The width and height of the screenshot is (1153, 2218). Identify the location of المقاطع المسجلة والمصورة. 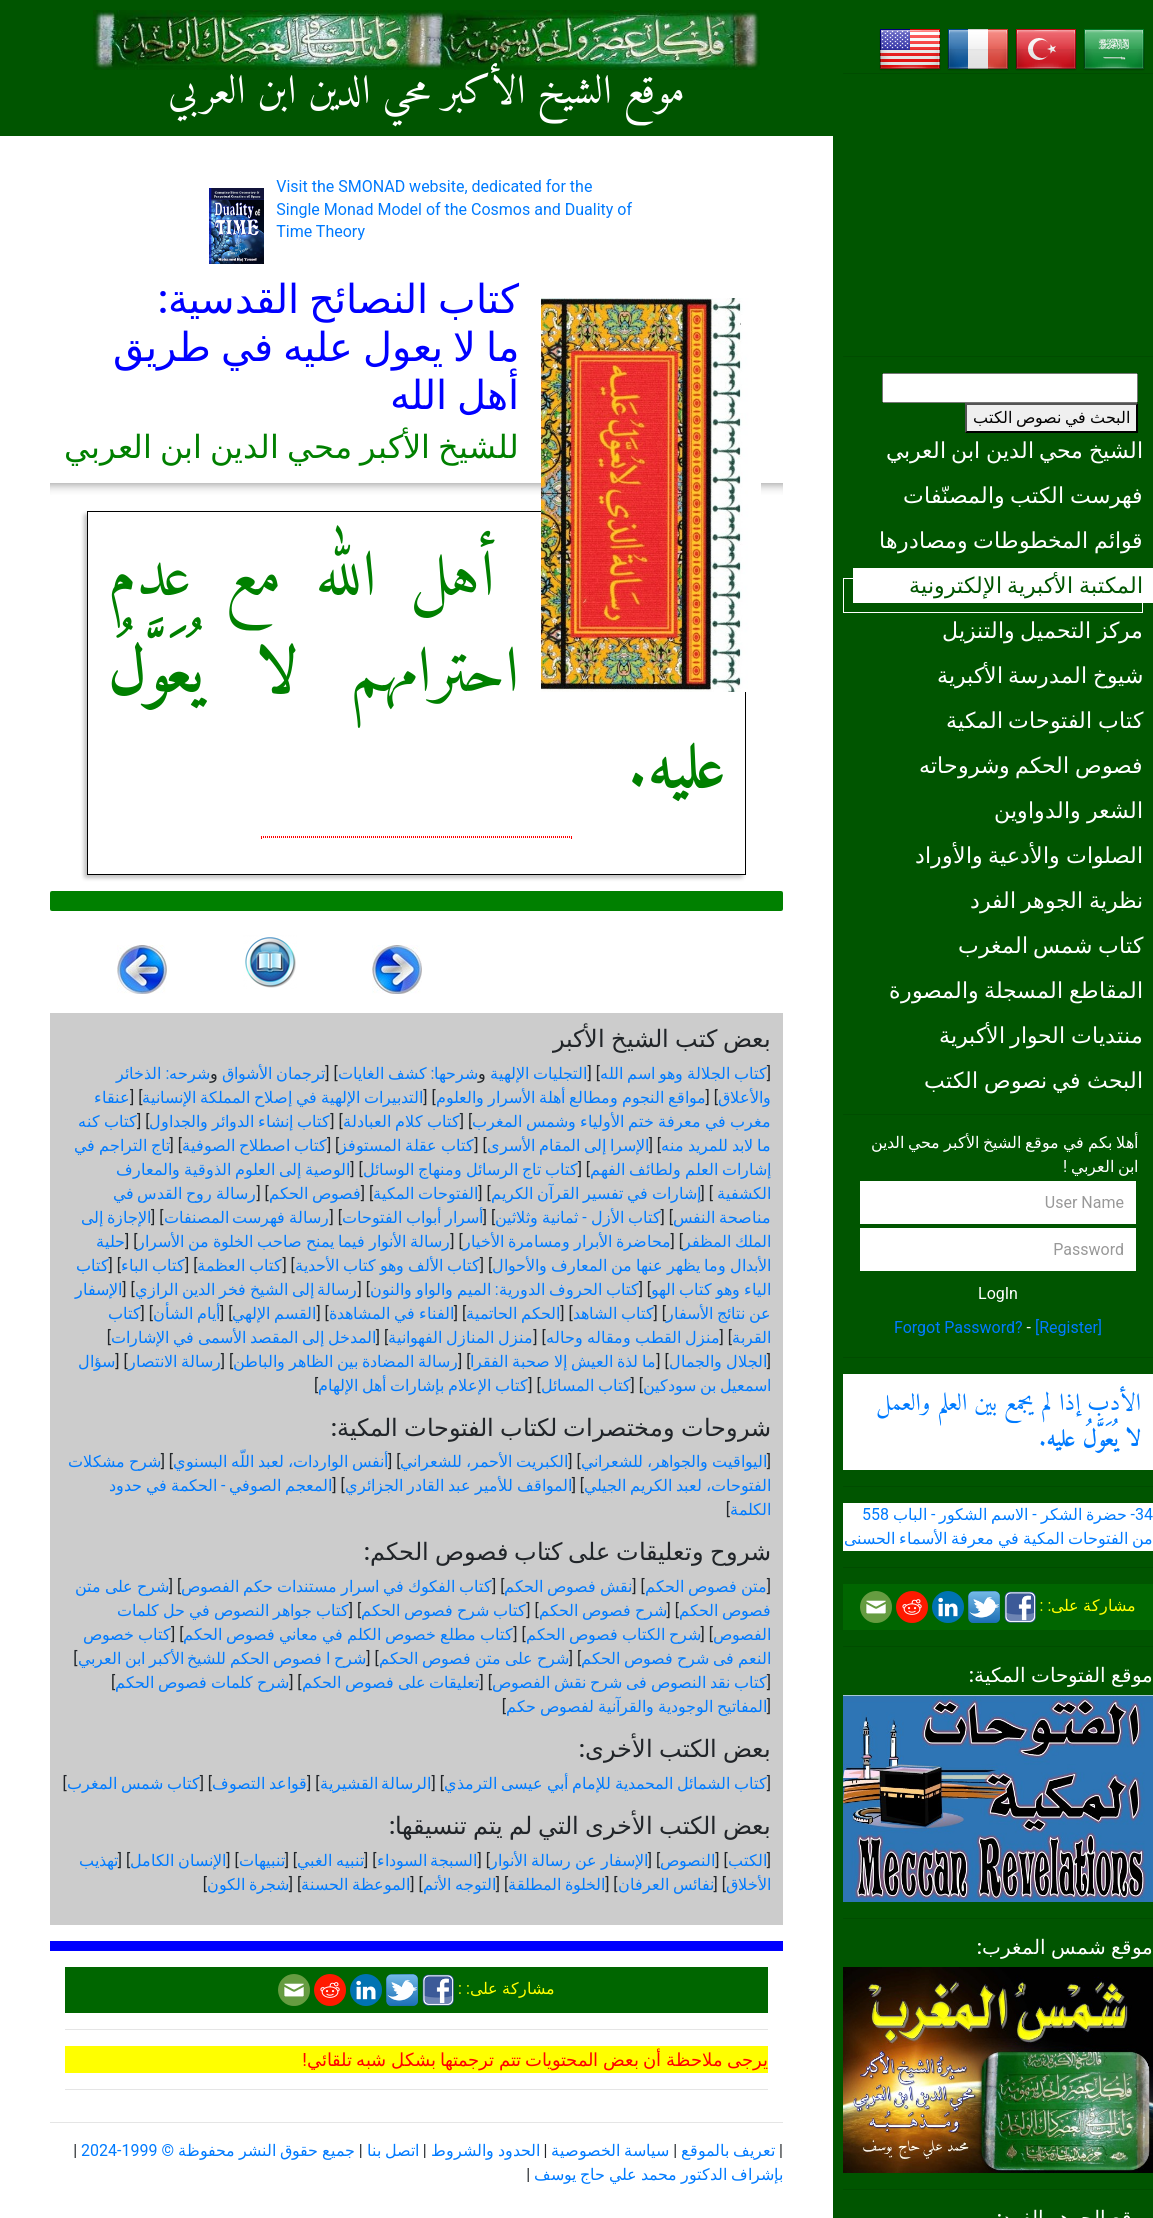
(1016, 990).